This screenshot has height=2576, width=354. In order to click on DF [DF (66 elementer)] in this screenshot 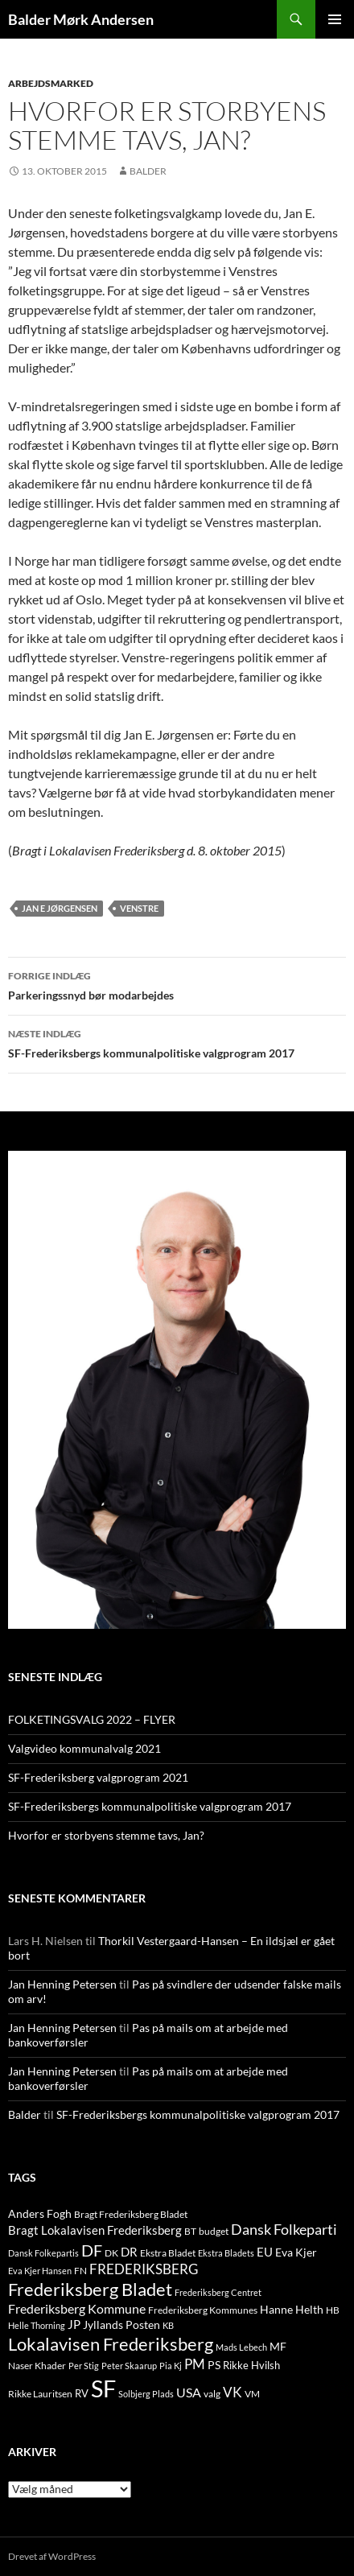, I will do `click(91, 2250)`.